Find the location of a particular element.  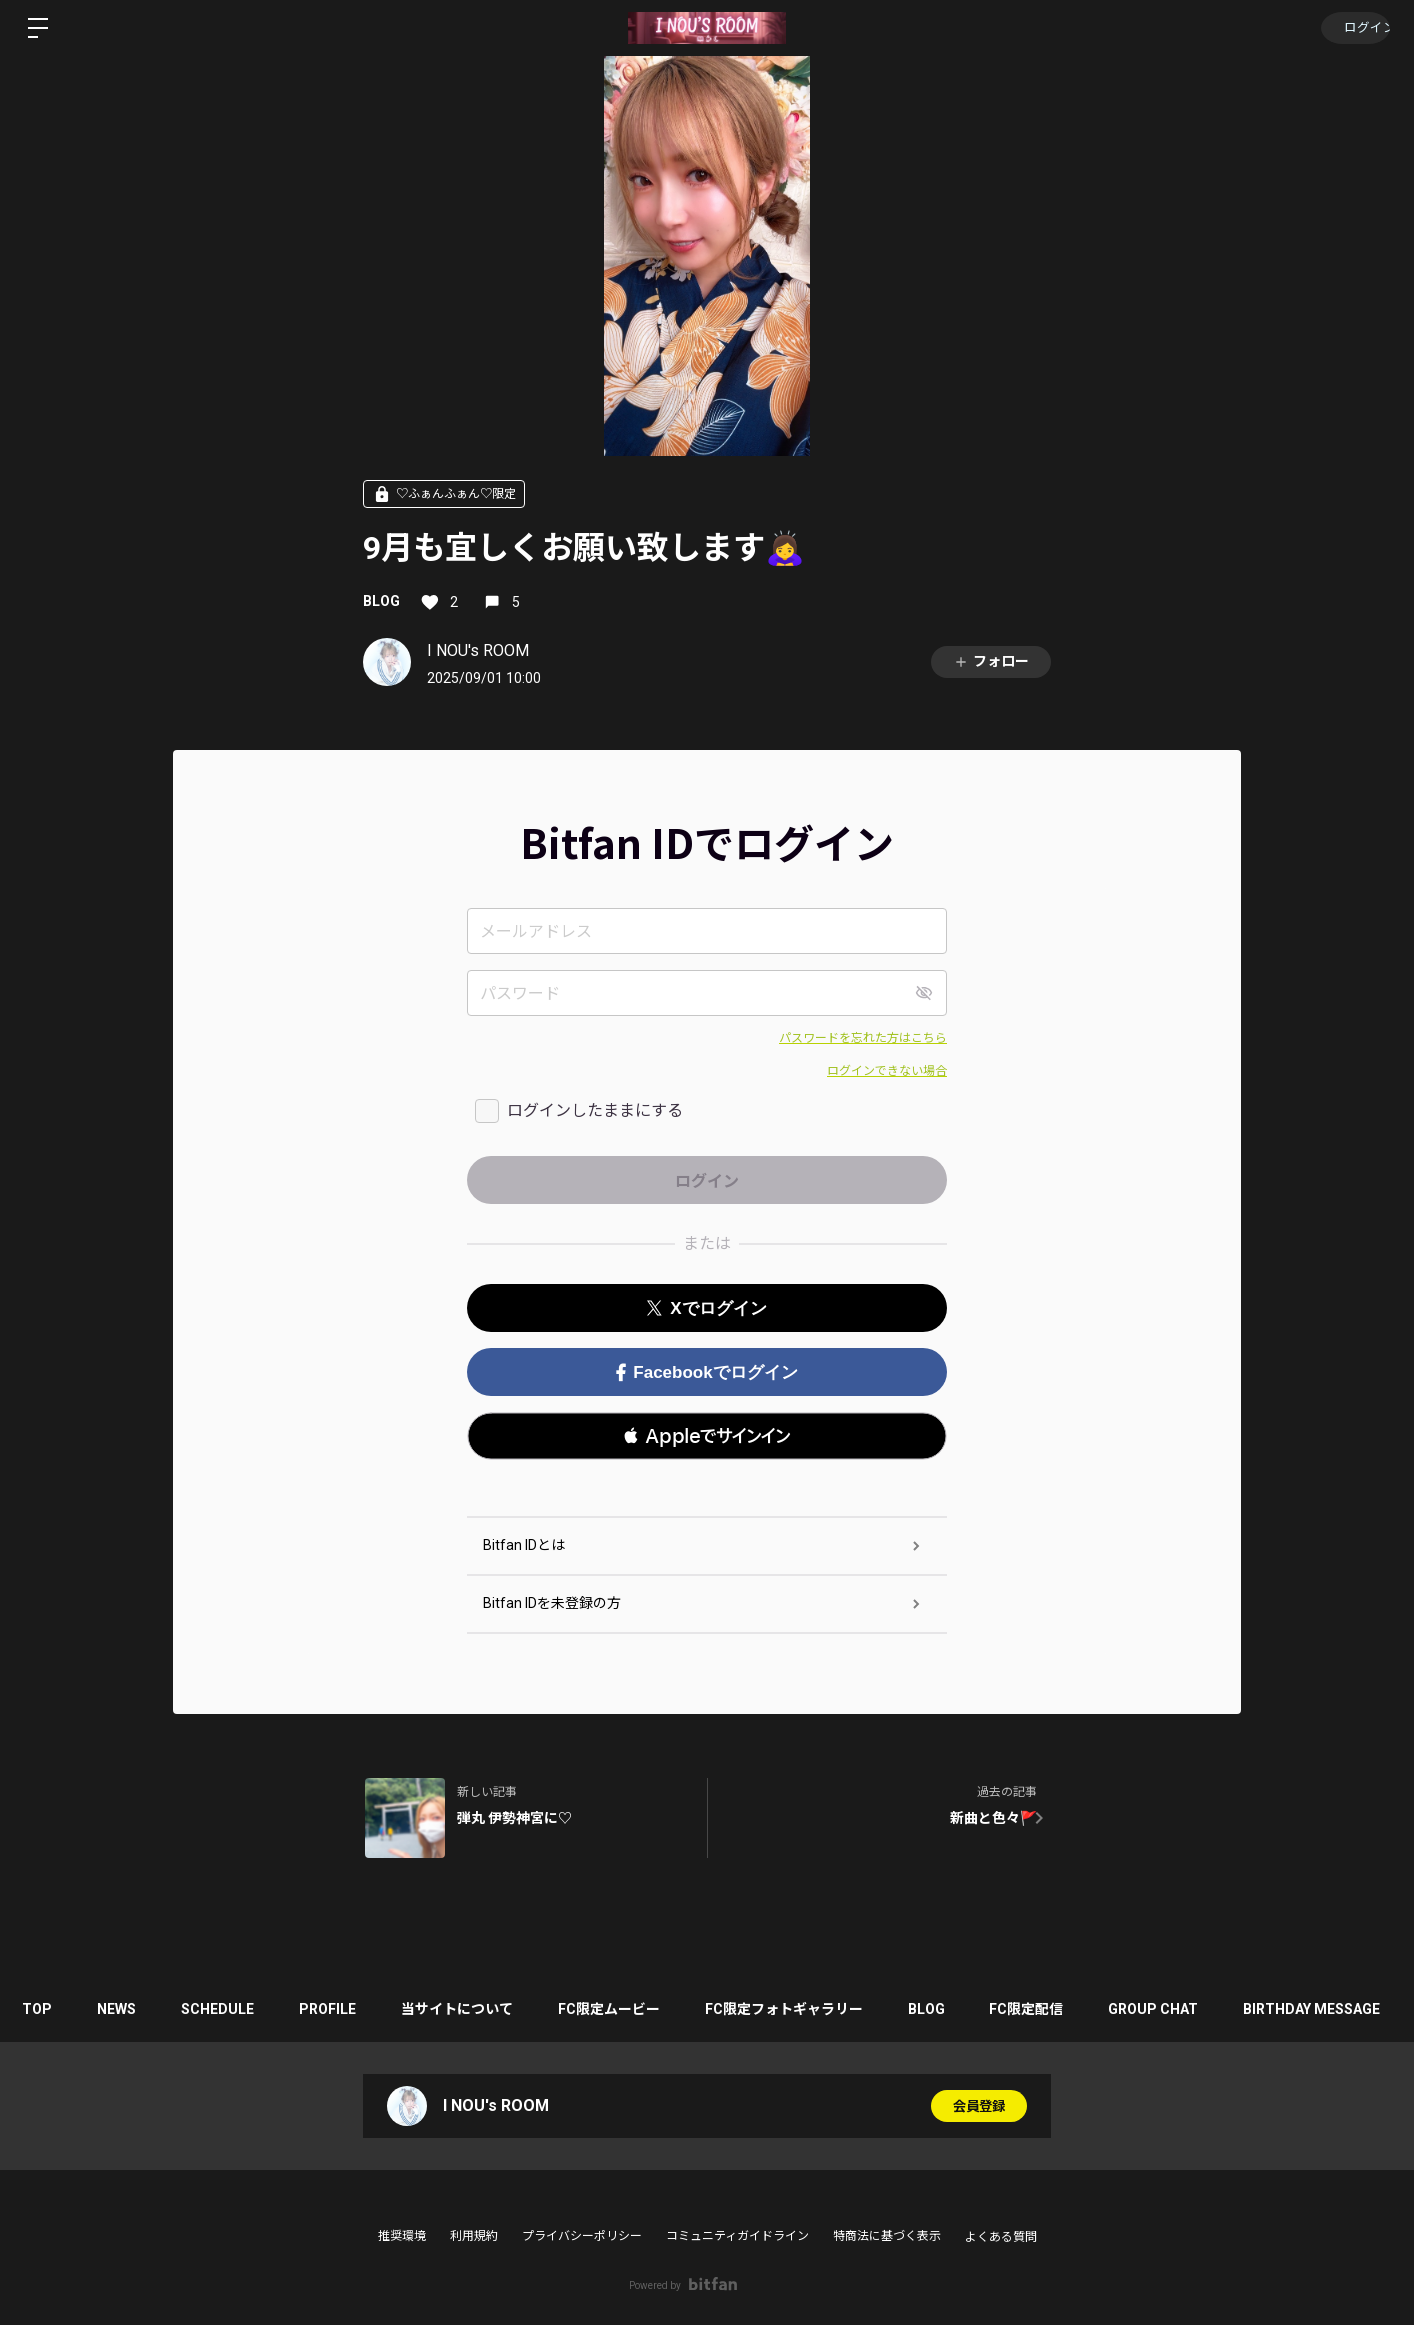

特商法に基づく表示 is located at coordinates (887, 2236).